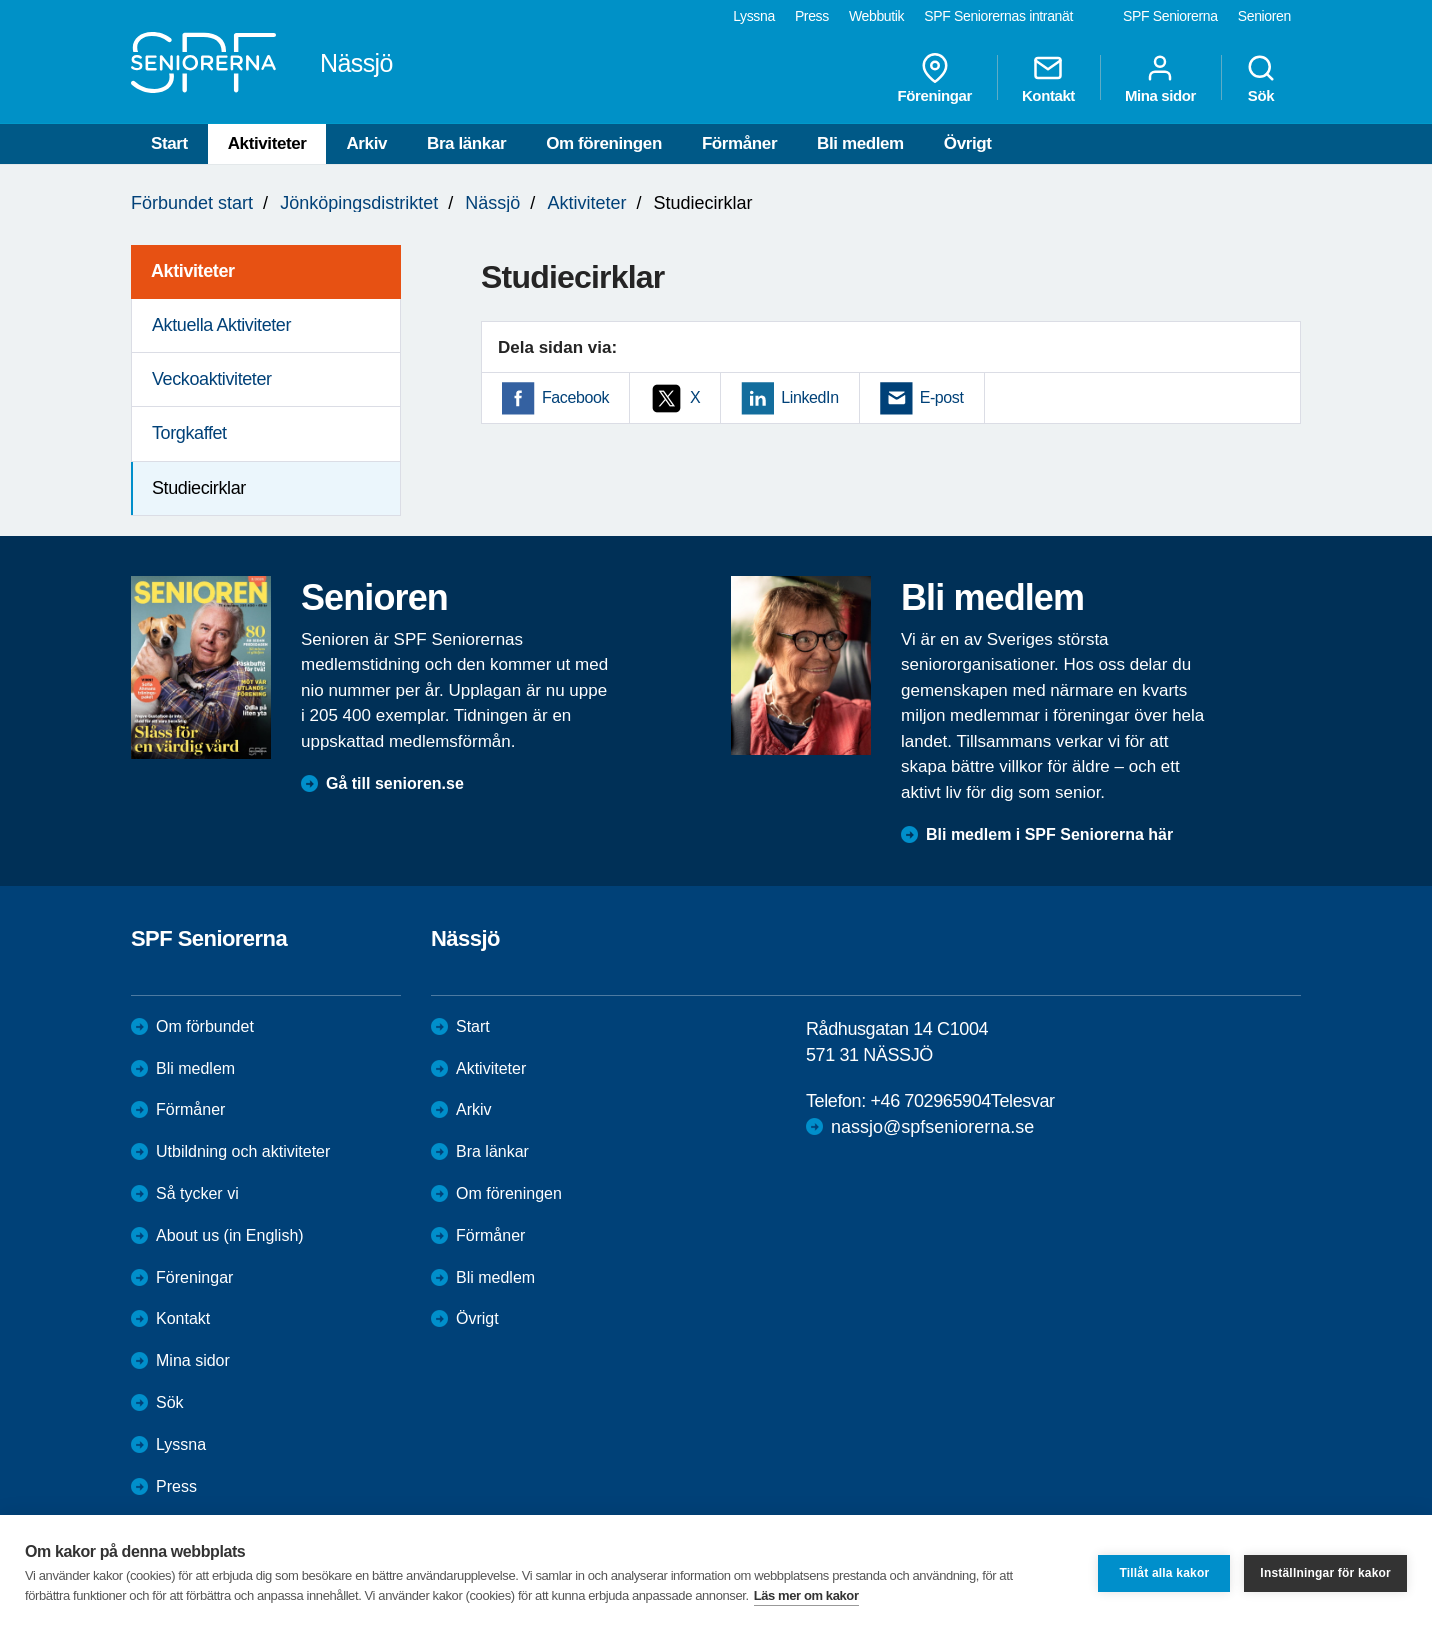 This screenshot has width=1432, height=1631. I want to click on Torgkaffet [menuitem], so click(189, 433).